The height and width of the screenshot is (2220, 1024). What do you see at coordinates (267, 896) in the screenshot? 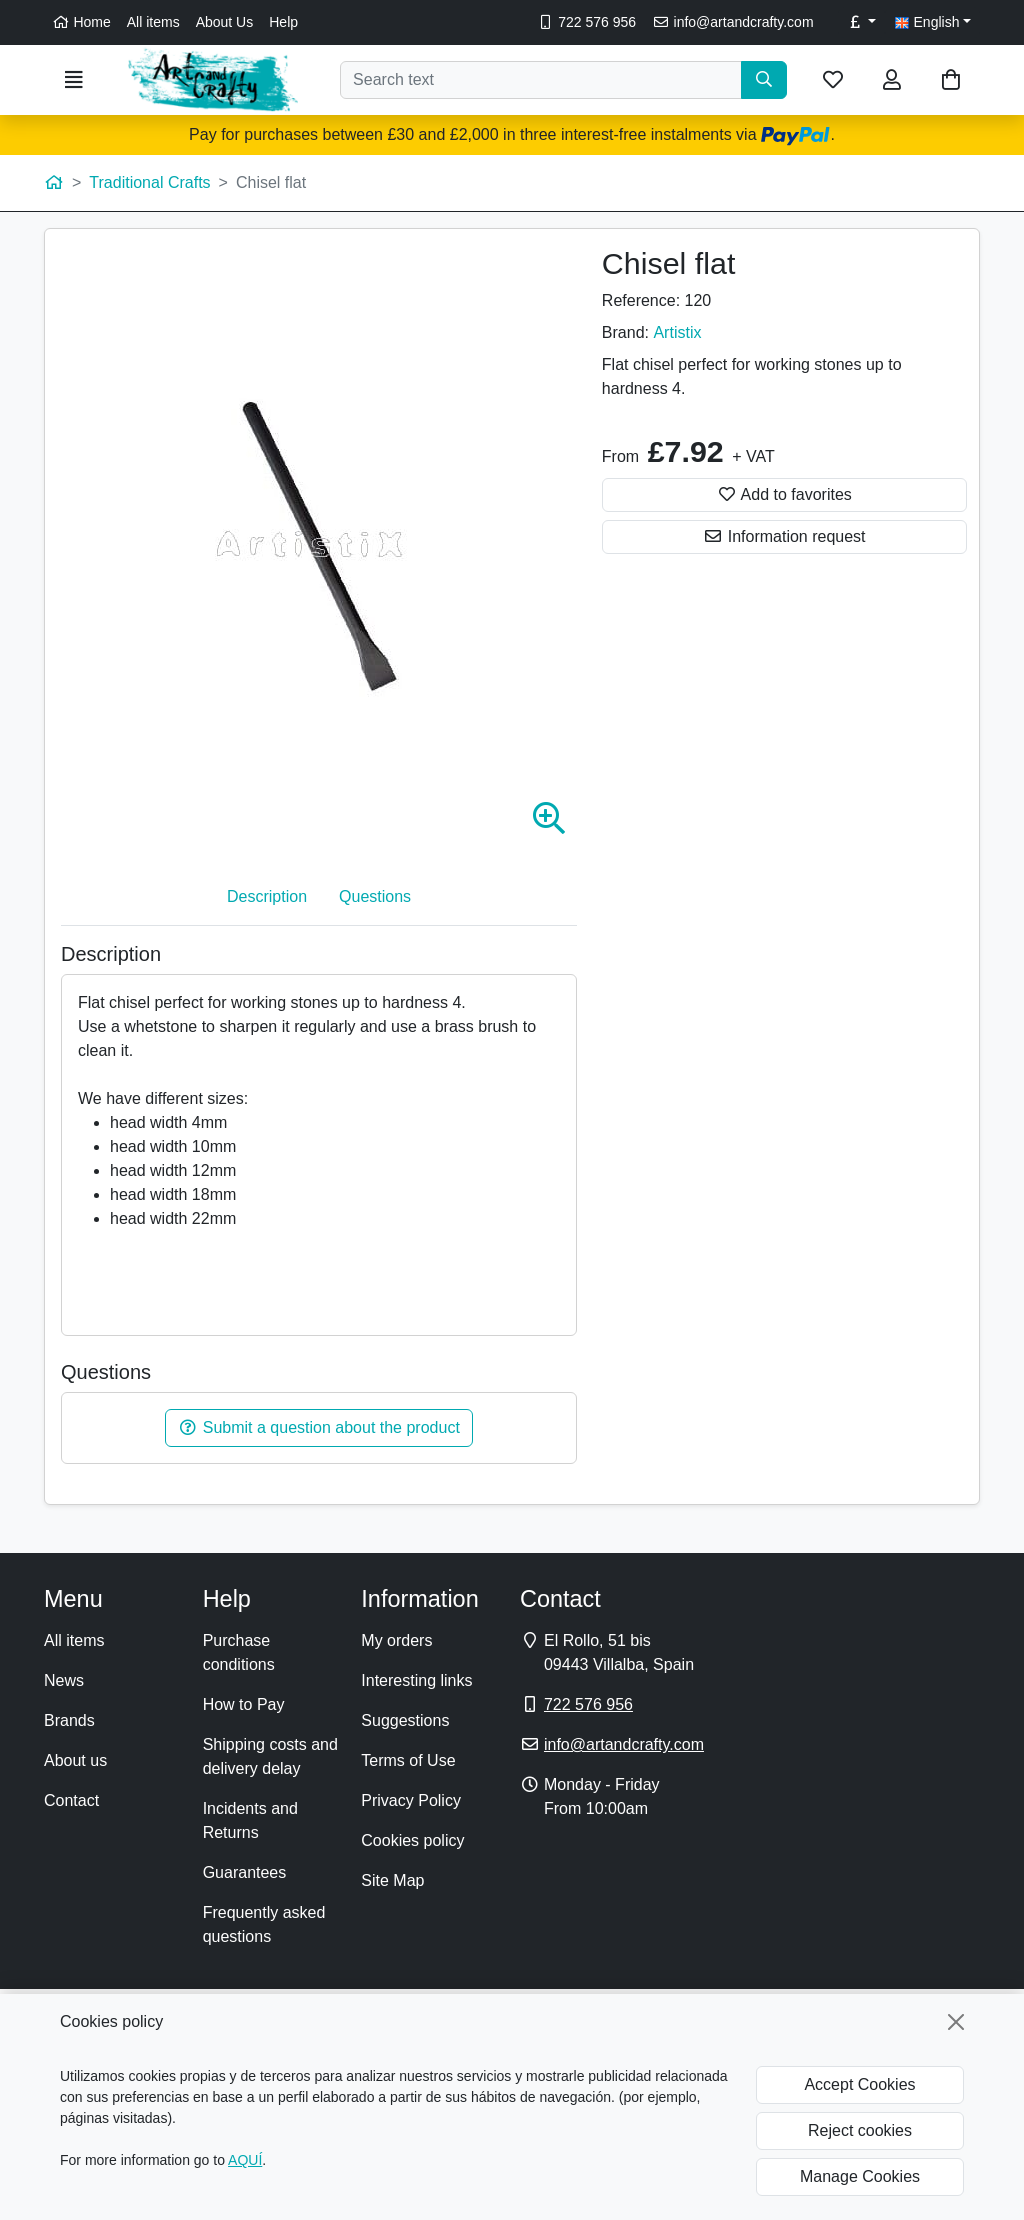
I see `Description` at bounding box center [267, 896].